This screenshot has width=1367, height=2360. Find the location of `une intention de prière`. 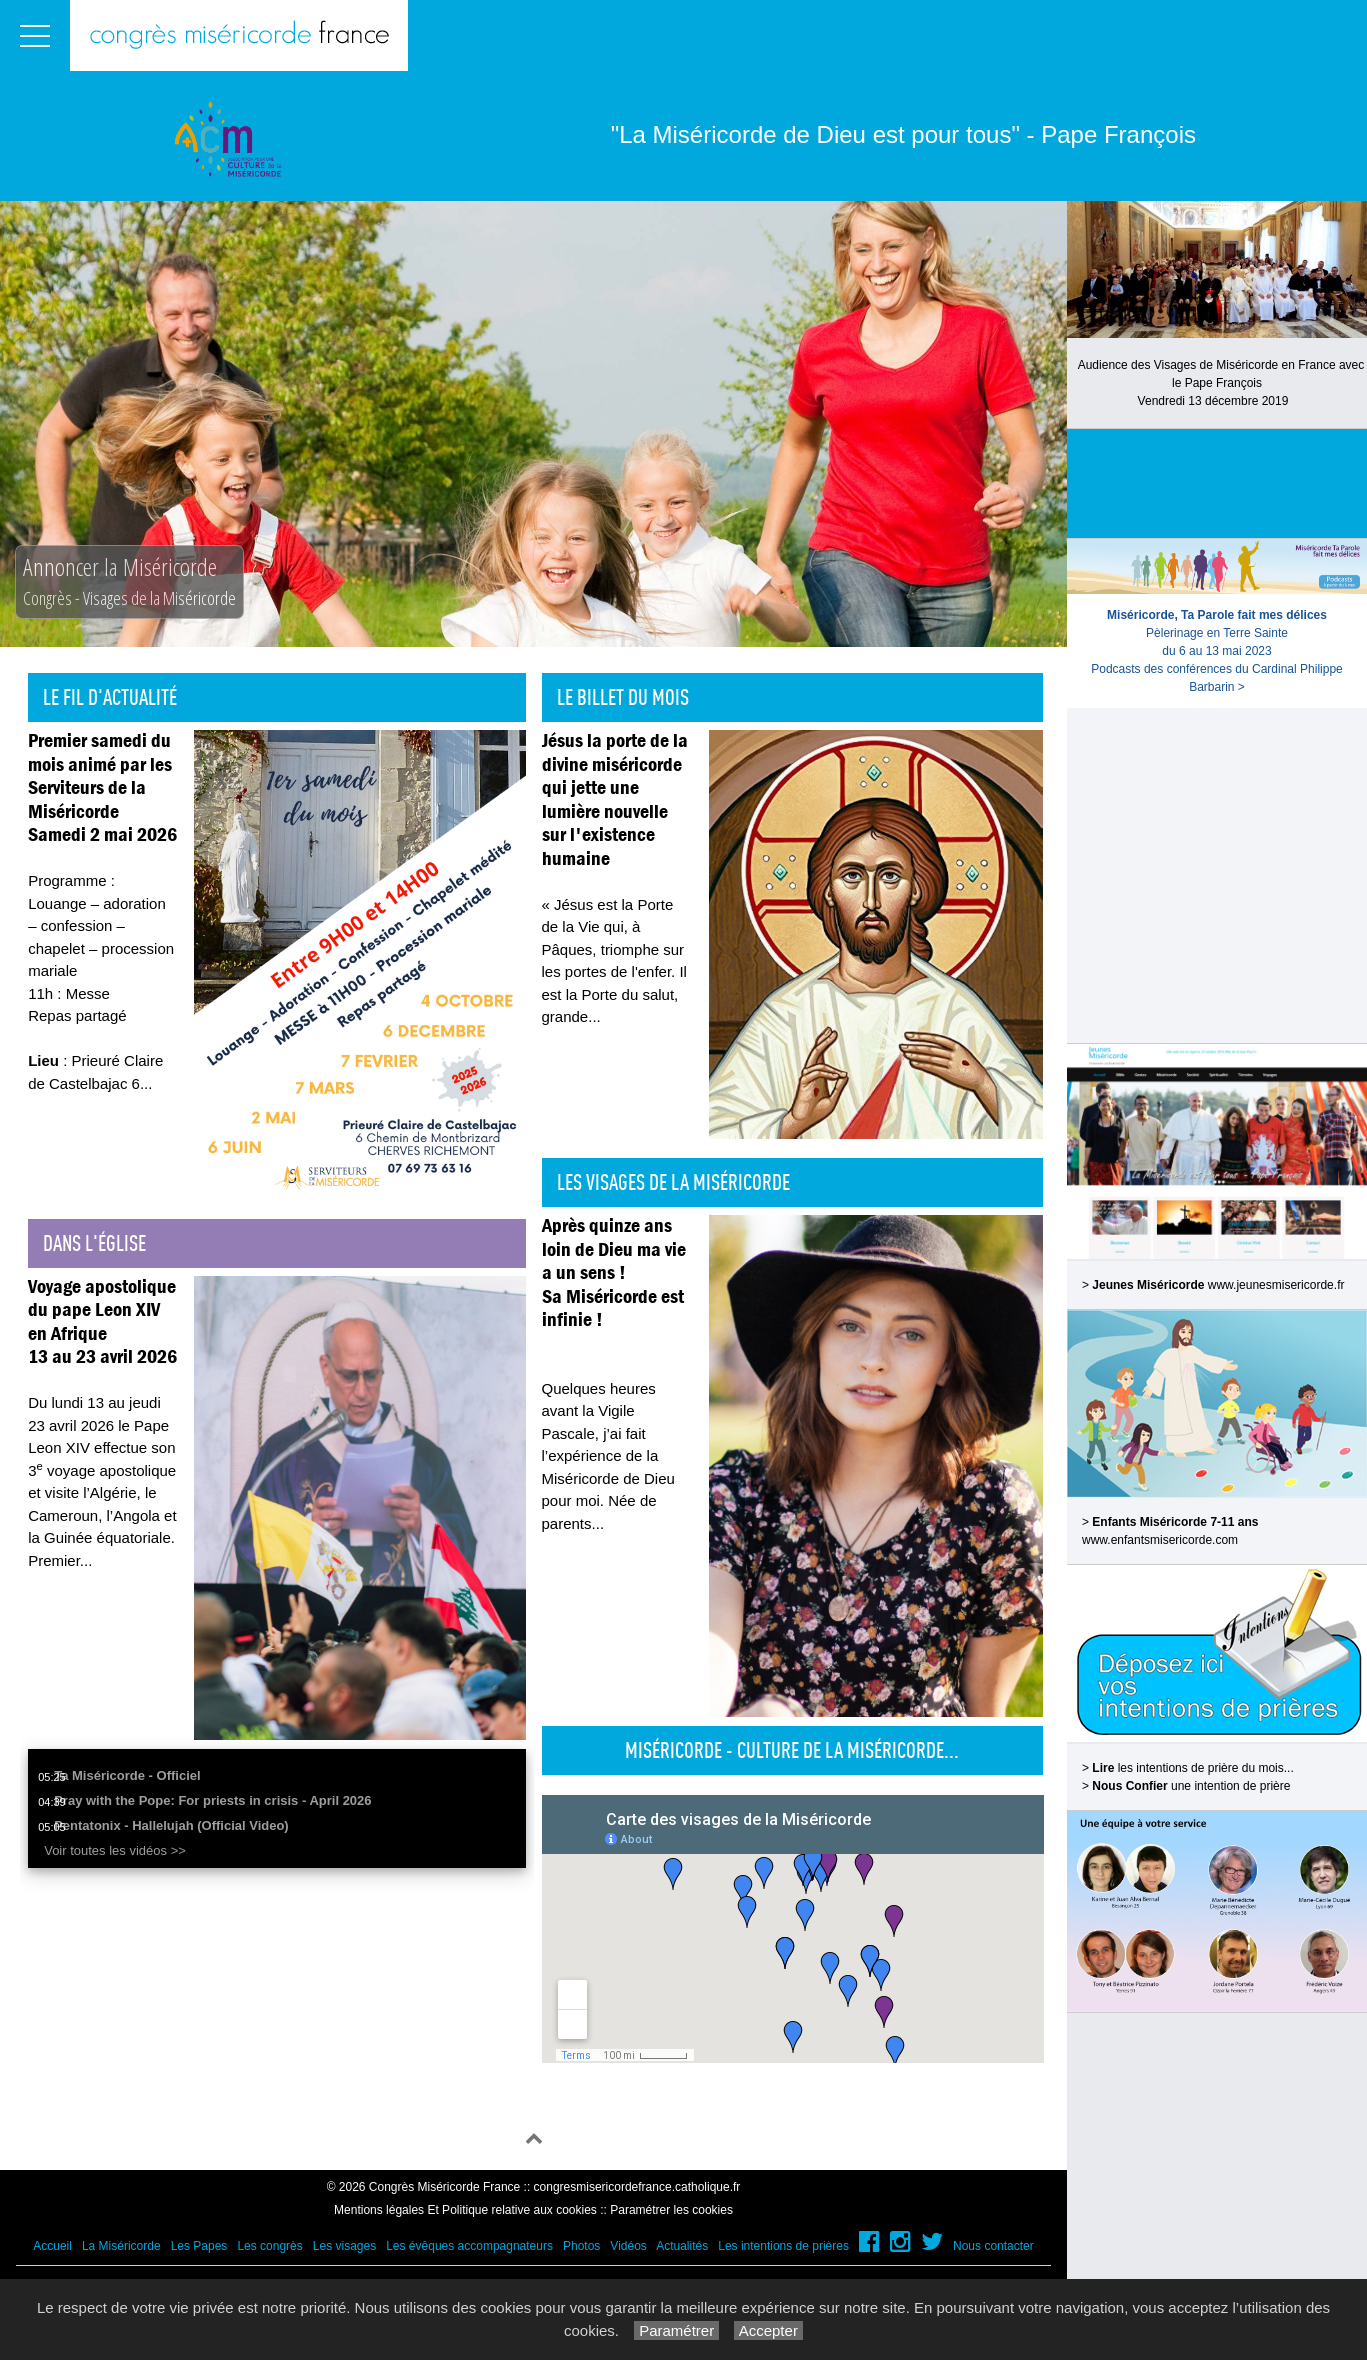

une intention de prière is located at coordinates (1191, 1786).